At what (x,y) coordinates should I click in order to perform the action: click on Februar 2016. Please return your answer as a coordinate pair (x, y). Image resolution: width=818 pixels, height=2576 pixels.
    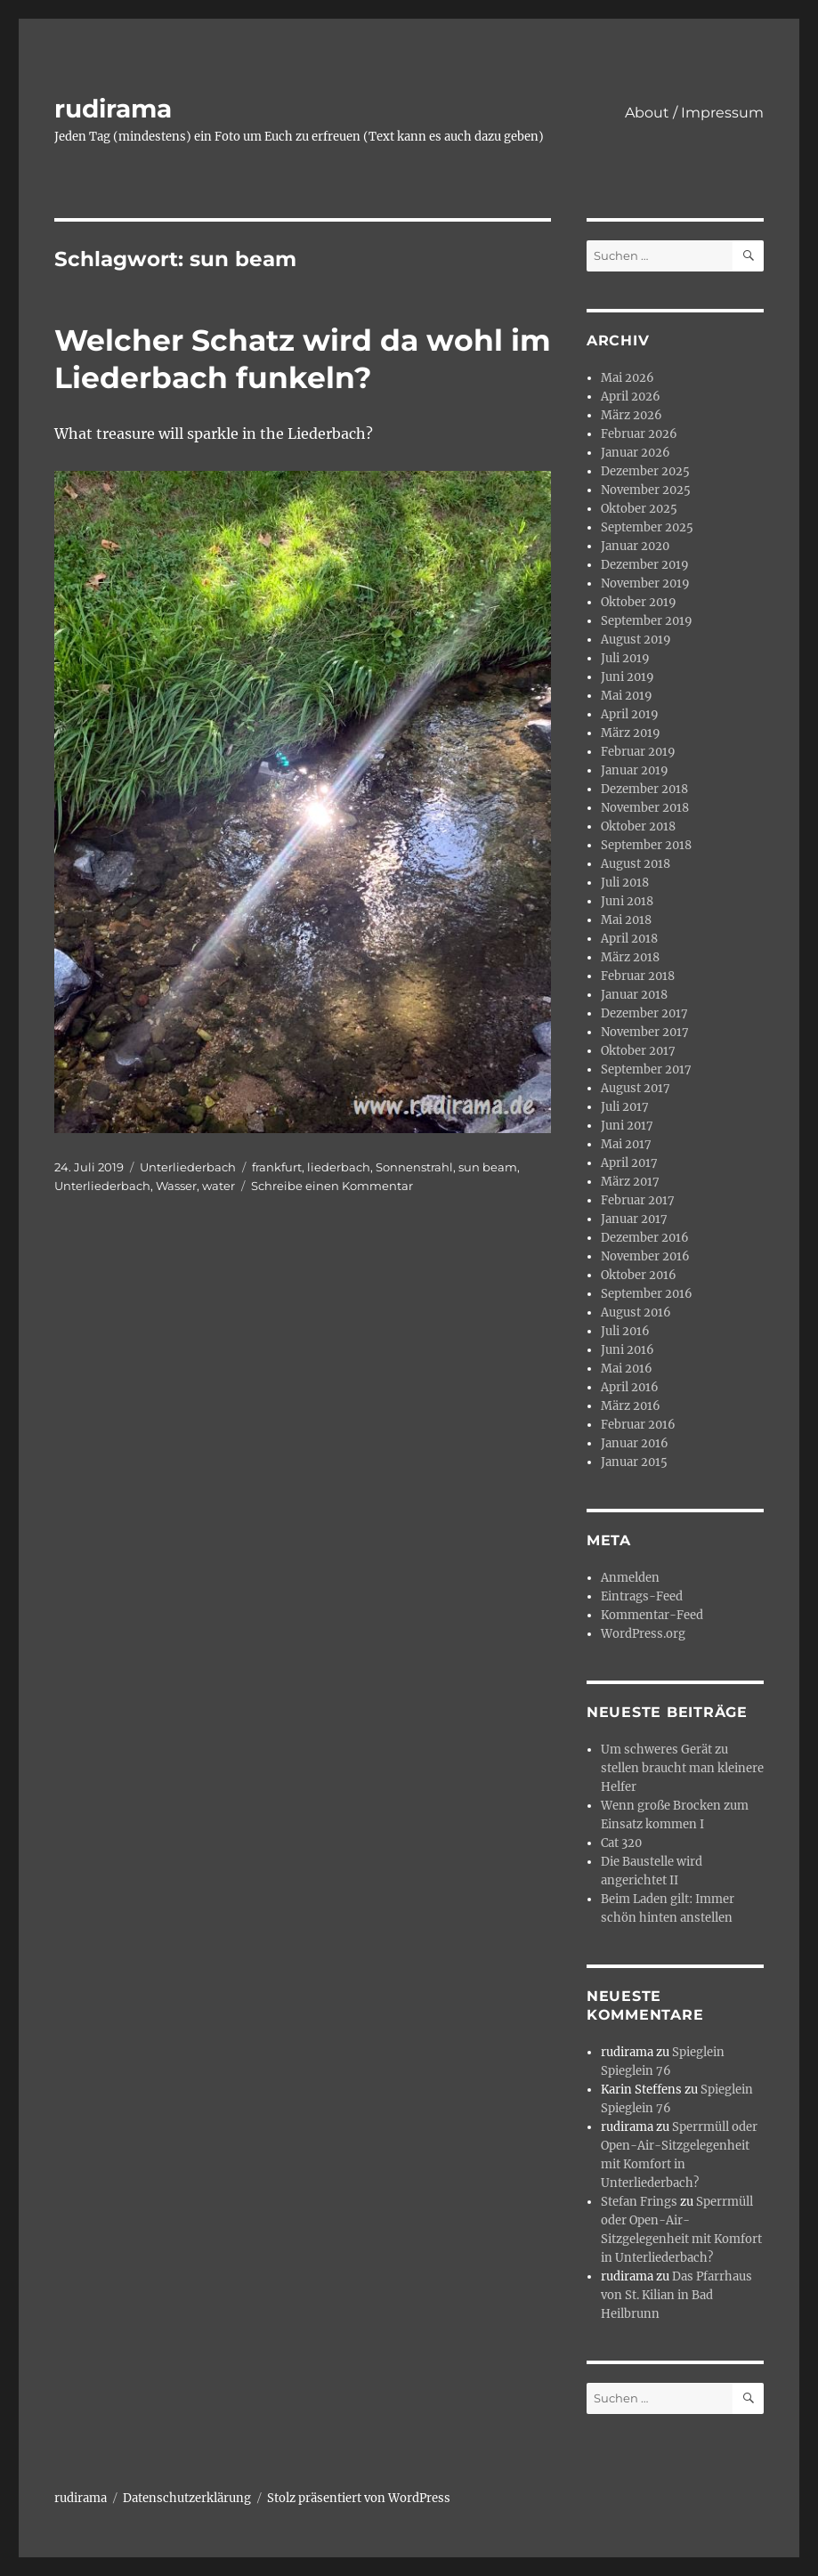
    Looking at the image, I should click on (638, 1424).